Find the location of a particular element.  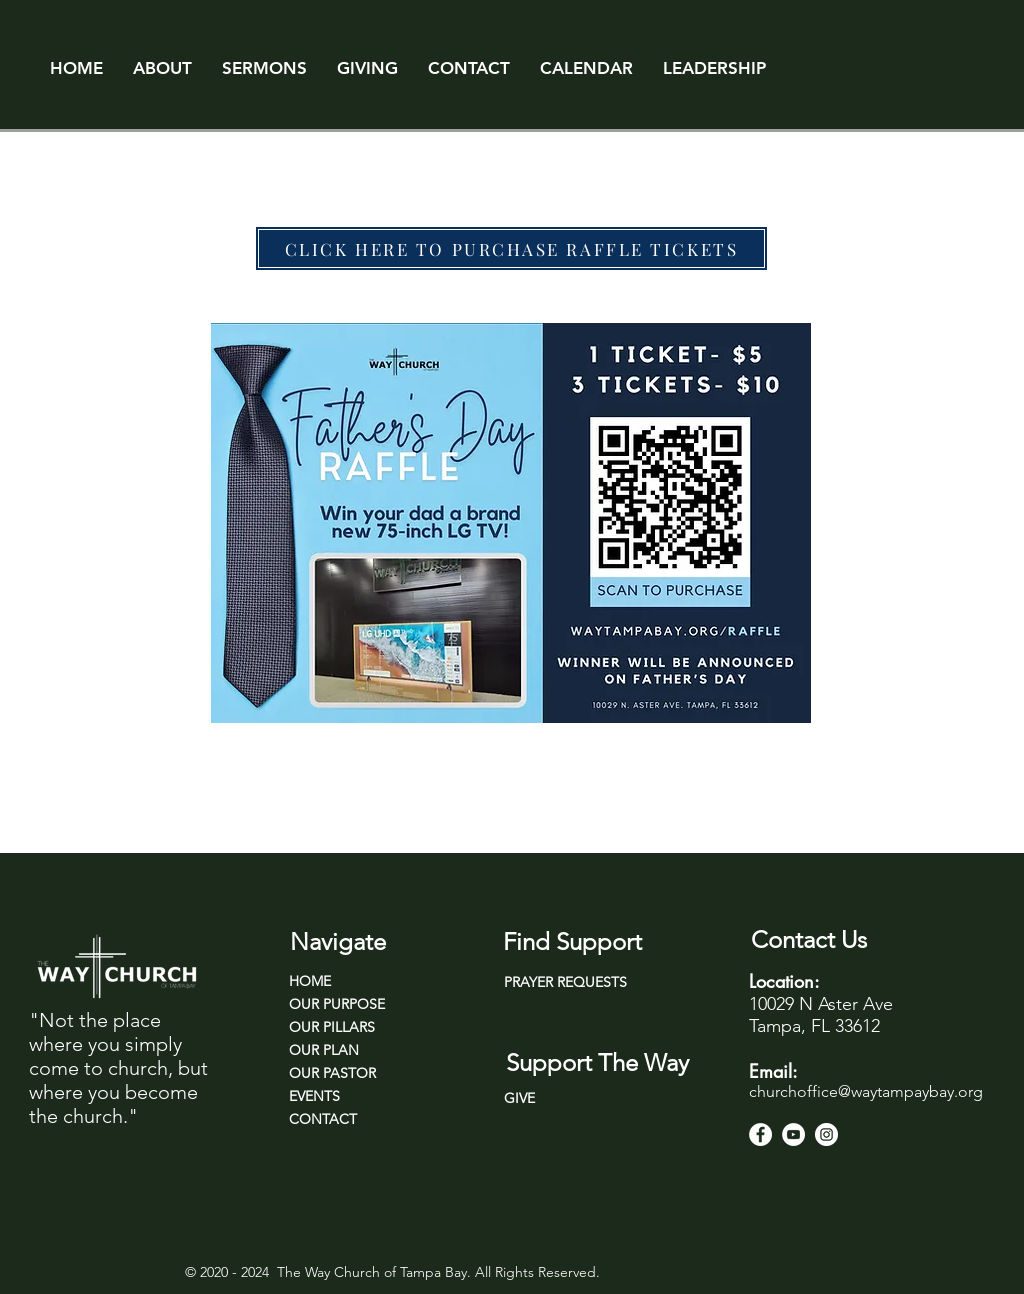

[Facebook] is located at coordinates (760, 1134).